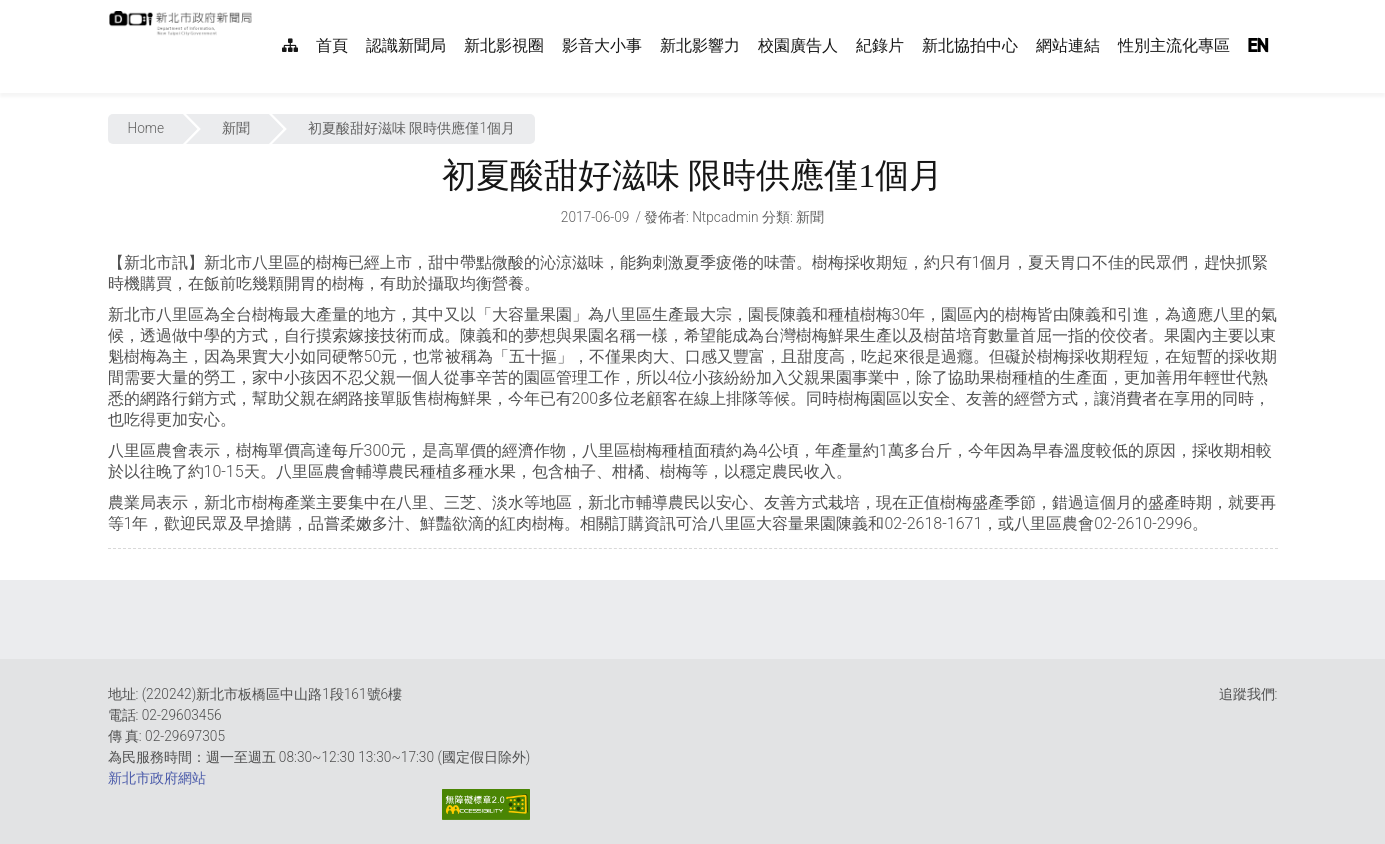 The height and width of the screenshot is (844, 1385). I want to click on 首頁, so click(332, 45).